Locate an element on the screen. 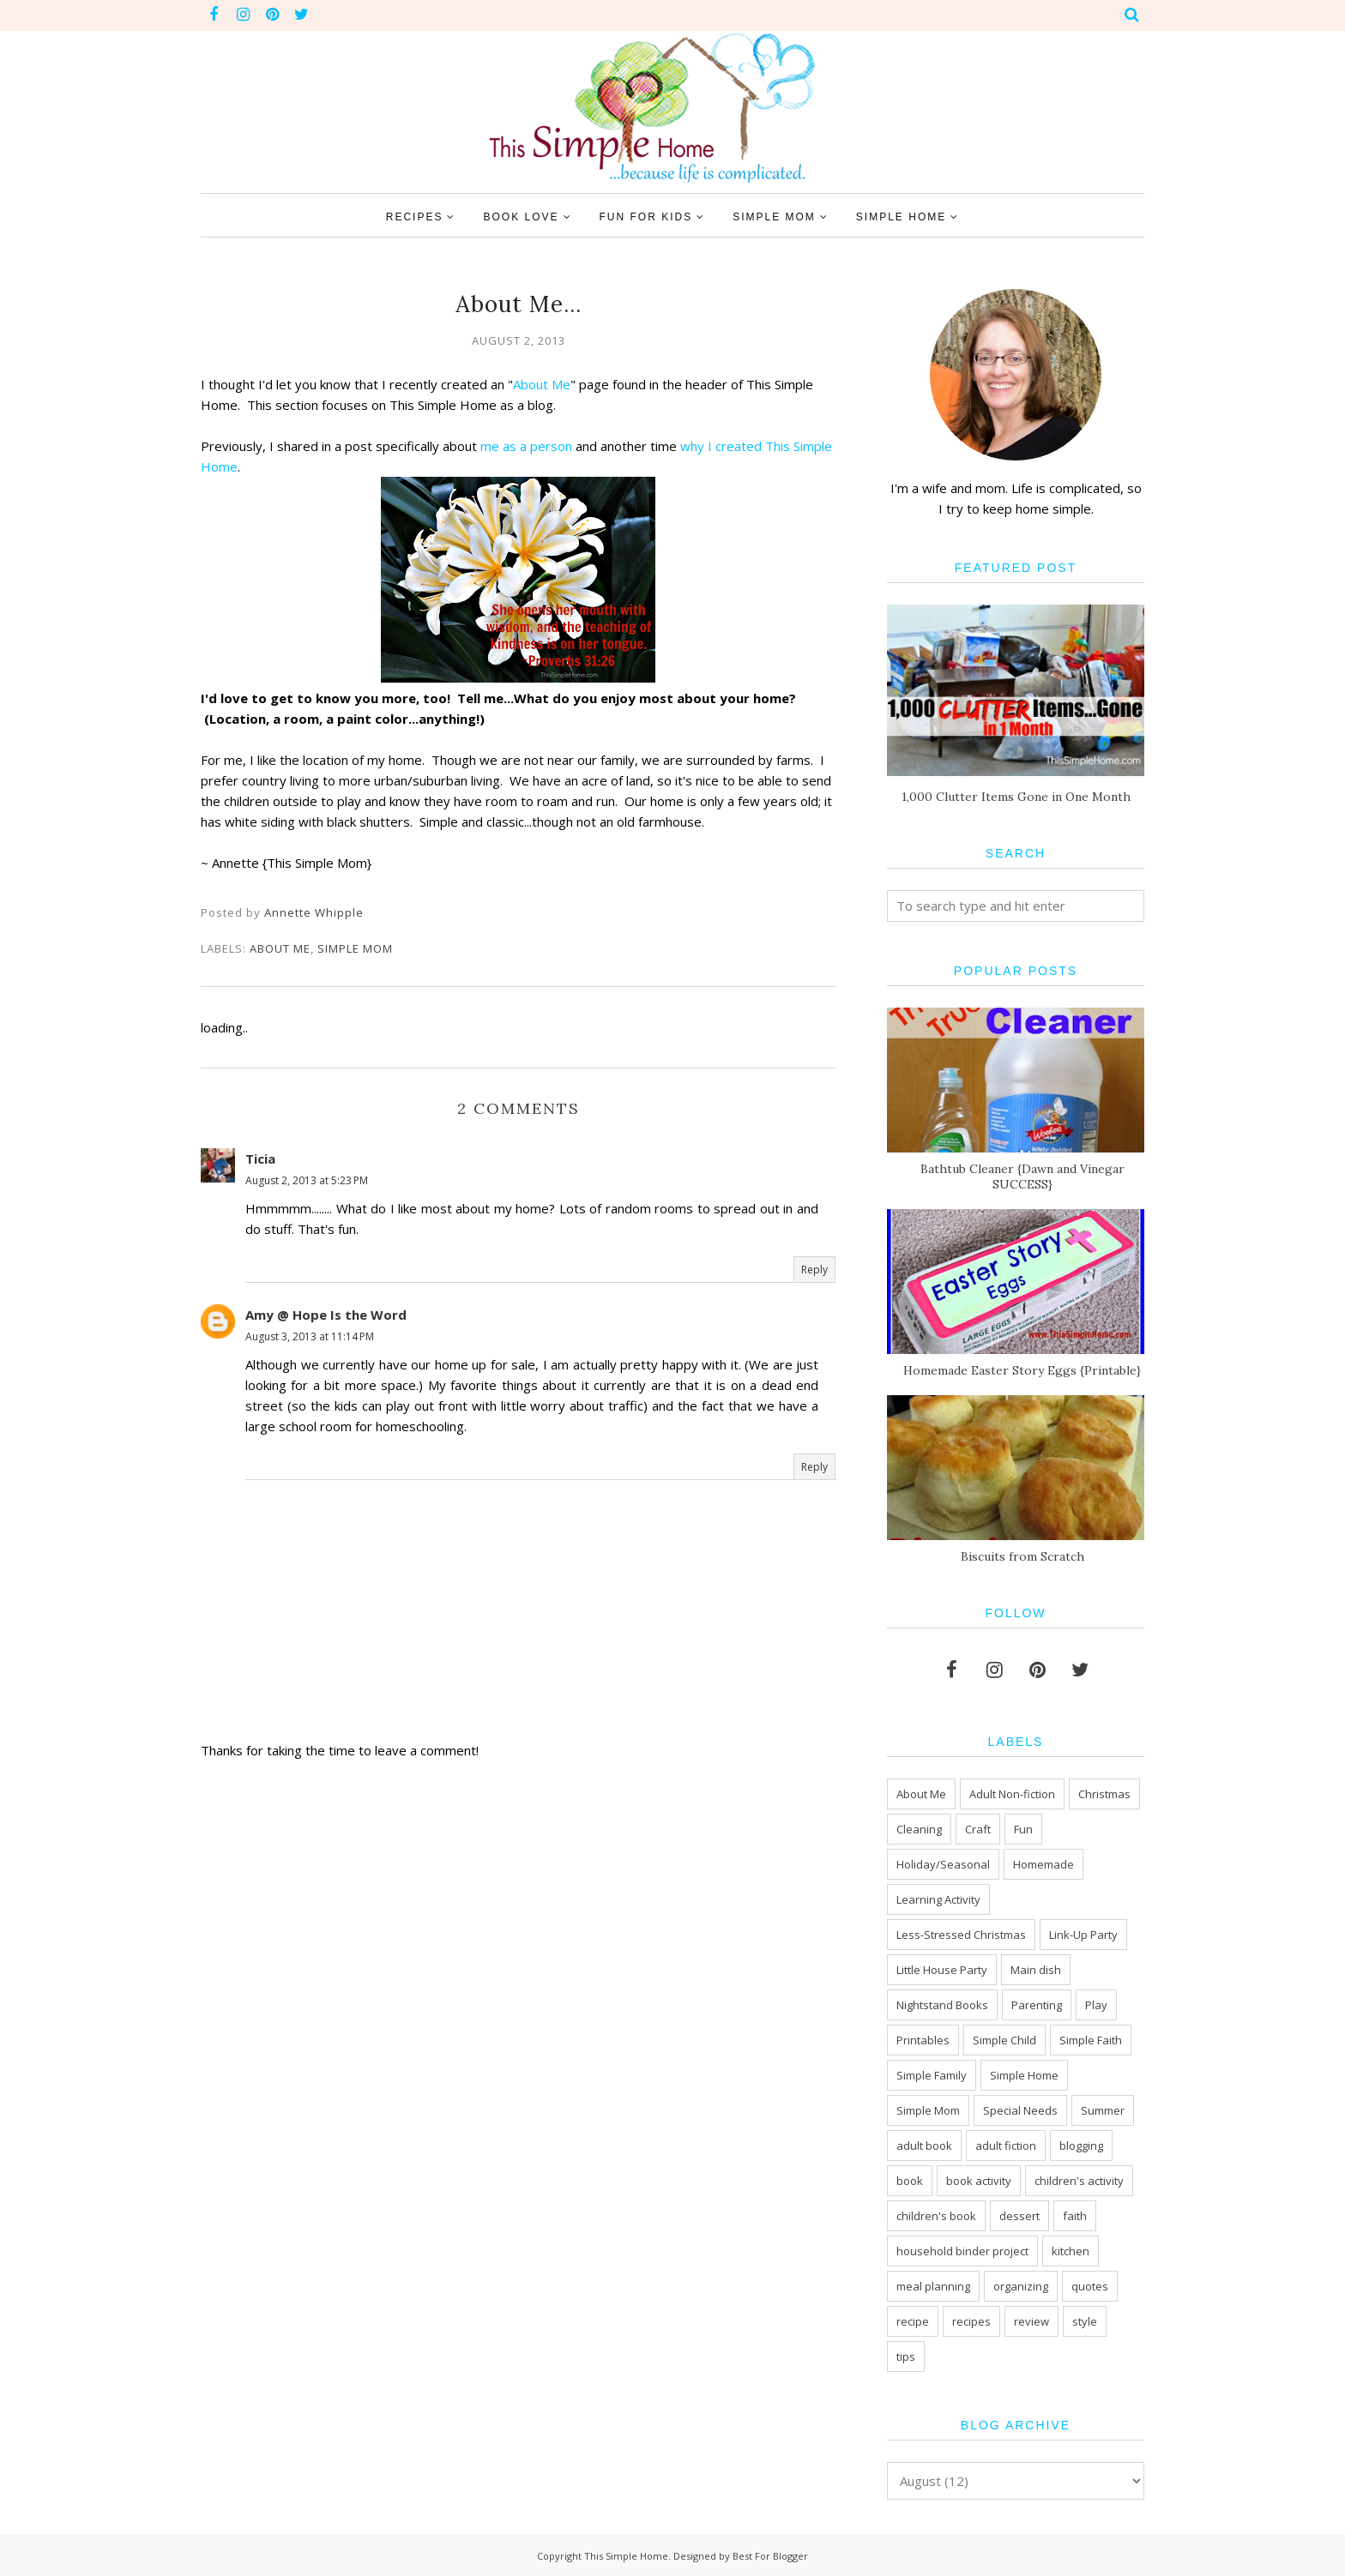 The height and width of the screenshot is (2576, 1345). About Me is located at coordinates (541, 384).